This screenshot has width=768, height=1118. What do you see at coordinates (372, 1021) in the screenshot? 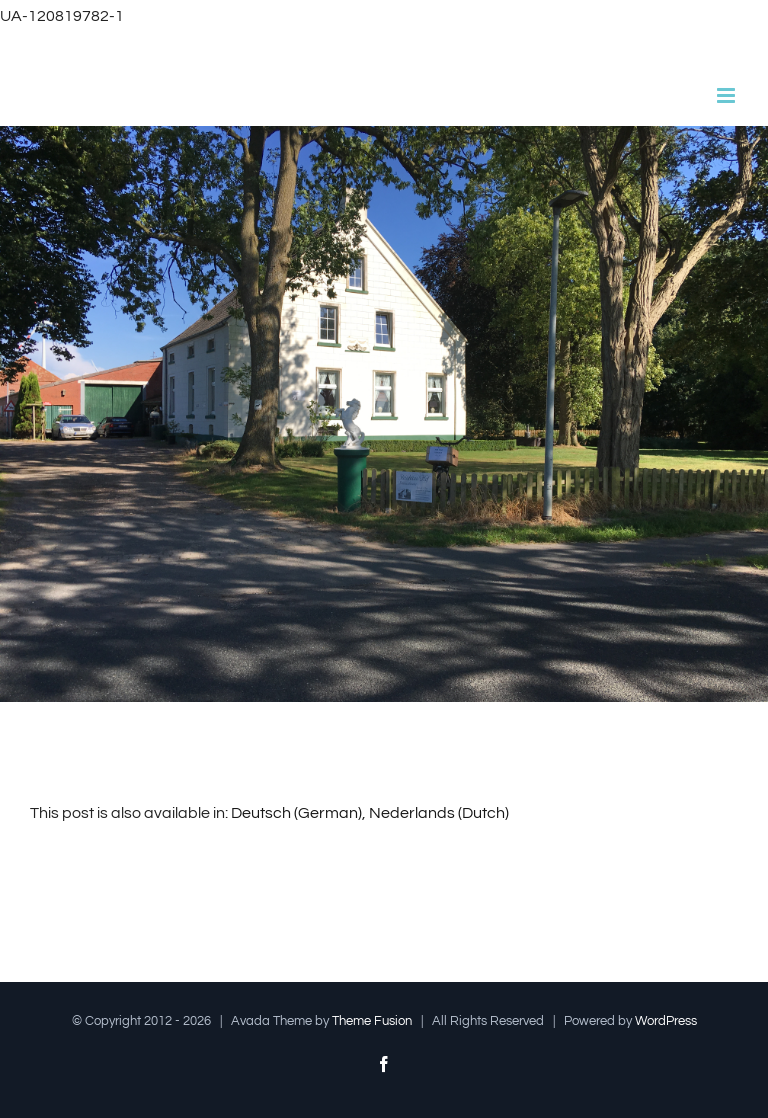
I see `Theme Fusion` at bounding box center [372, 1021].